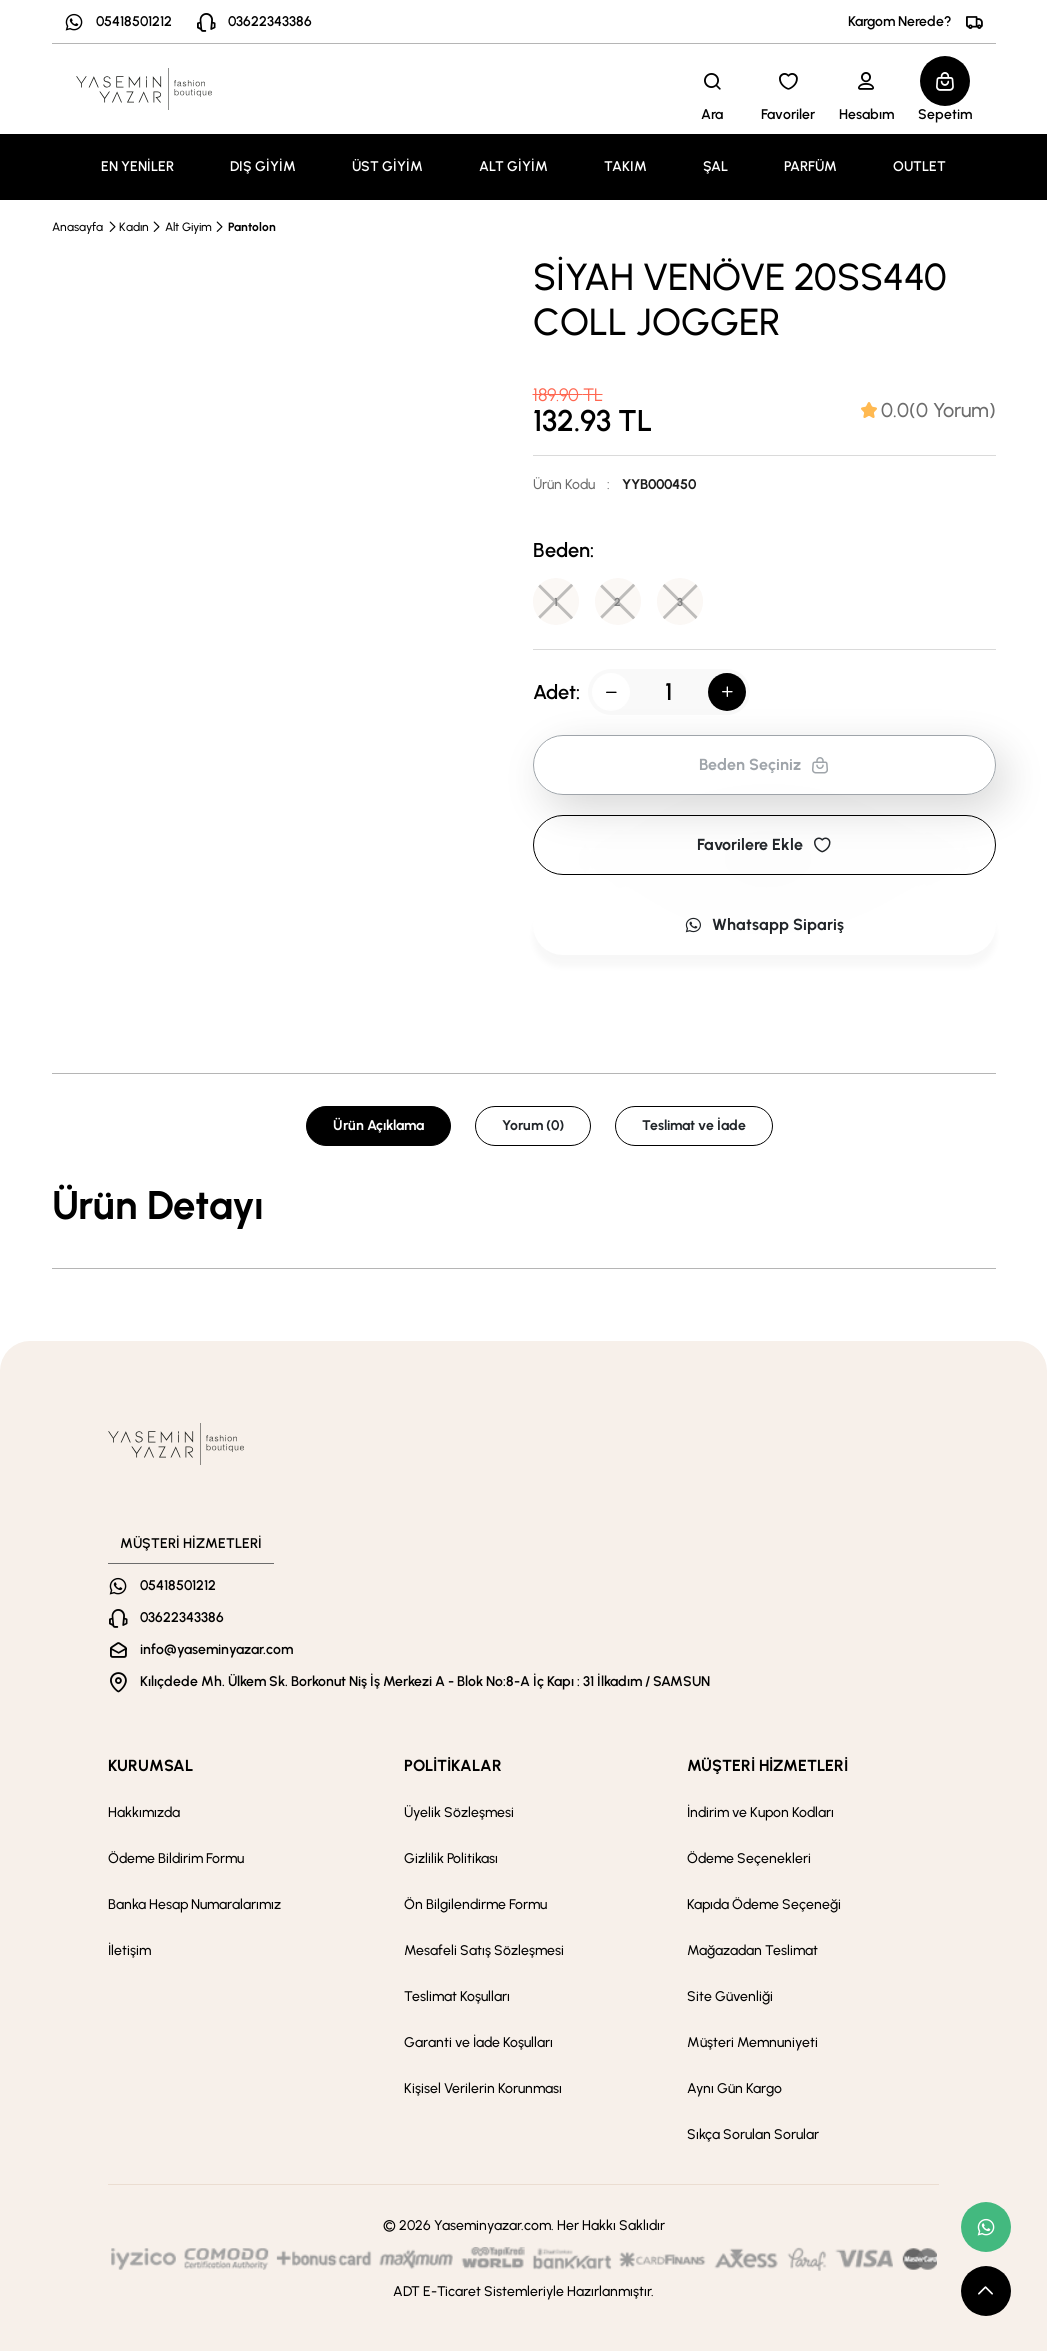 This screenshot has width=1047, height=2352. What do you see at coordinates (484, 1951) in the screenshot?
I see `Mesafeli Satış Sözleşmesi` at bounding box center [484, 1951].